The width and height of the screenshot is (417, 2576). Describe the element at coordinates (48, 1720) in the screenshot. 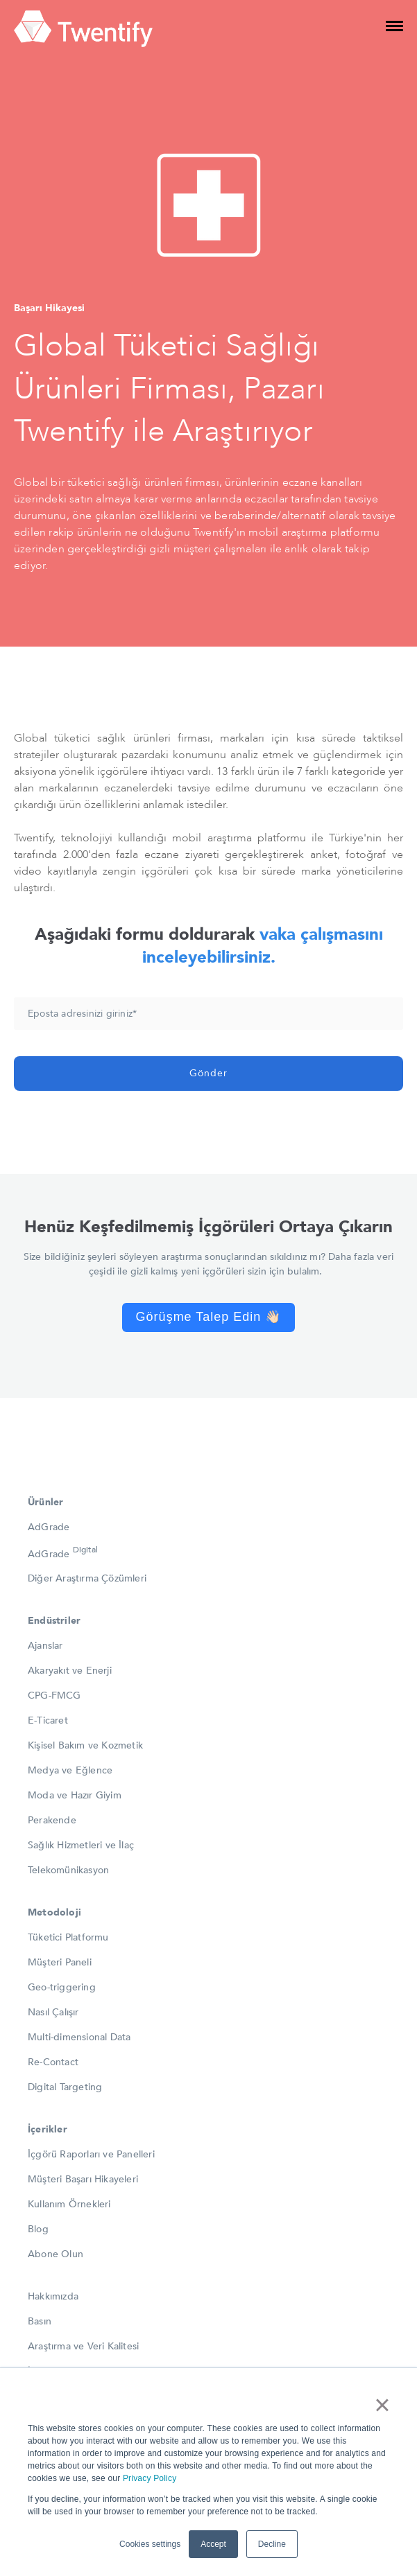

I see `E-Ticaret` at that location.